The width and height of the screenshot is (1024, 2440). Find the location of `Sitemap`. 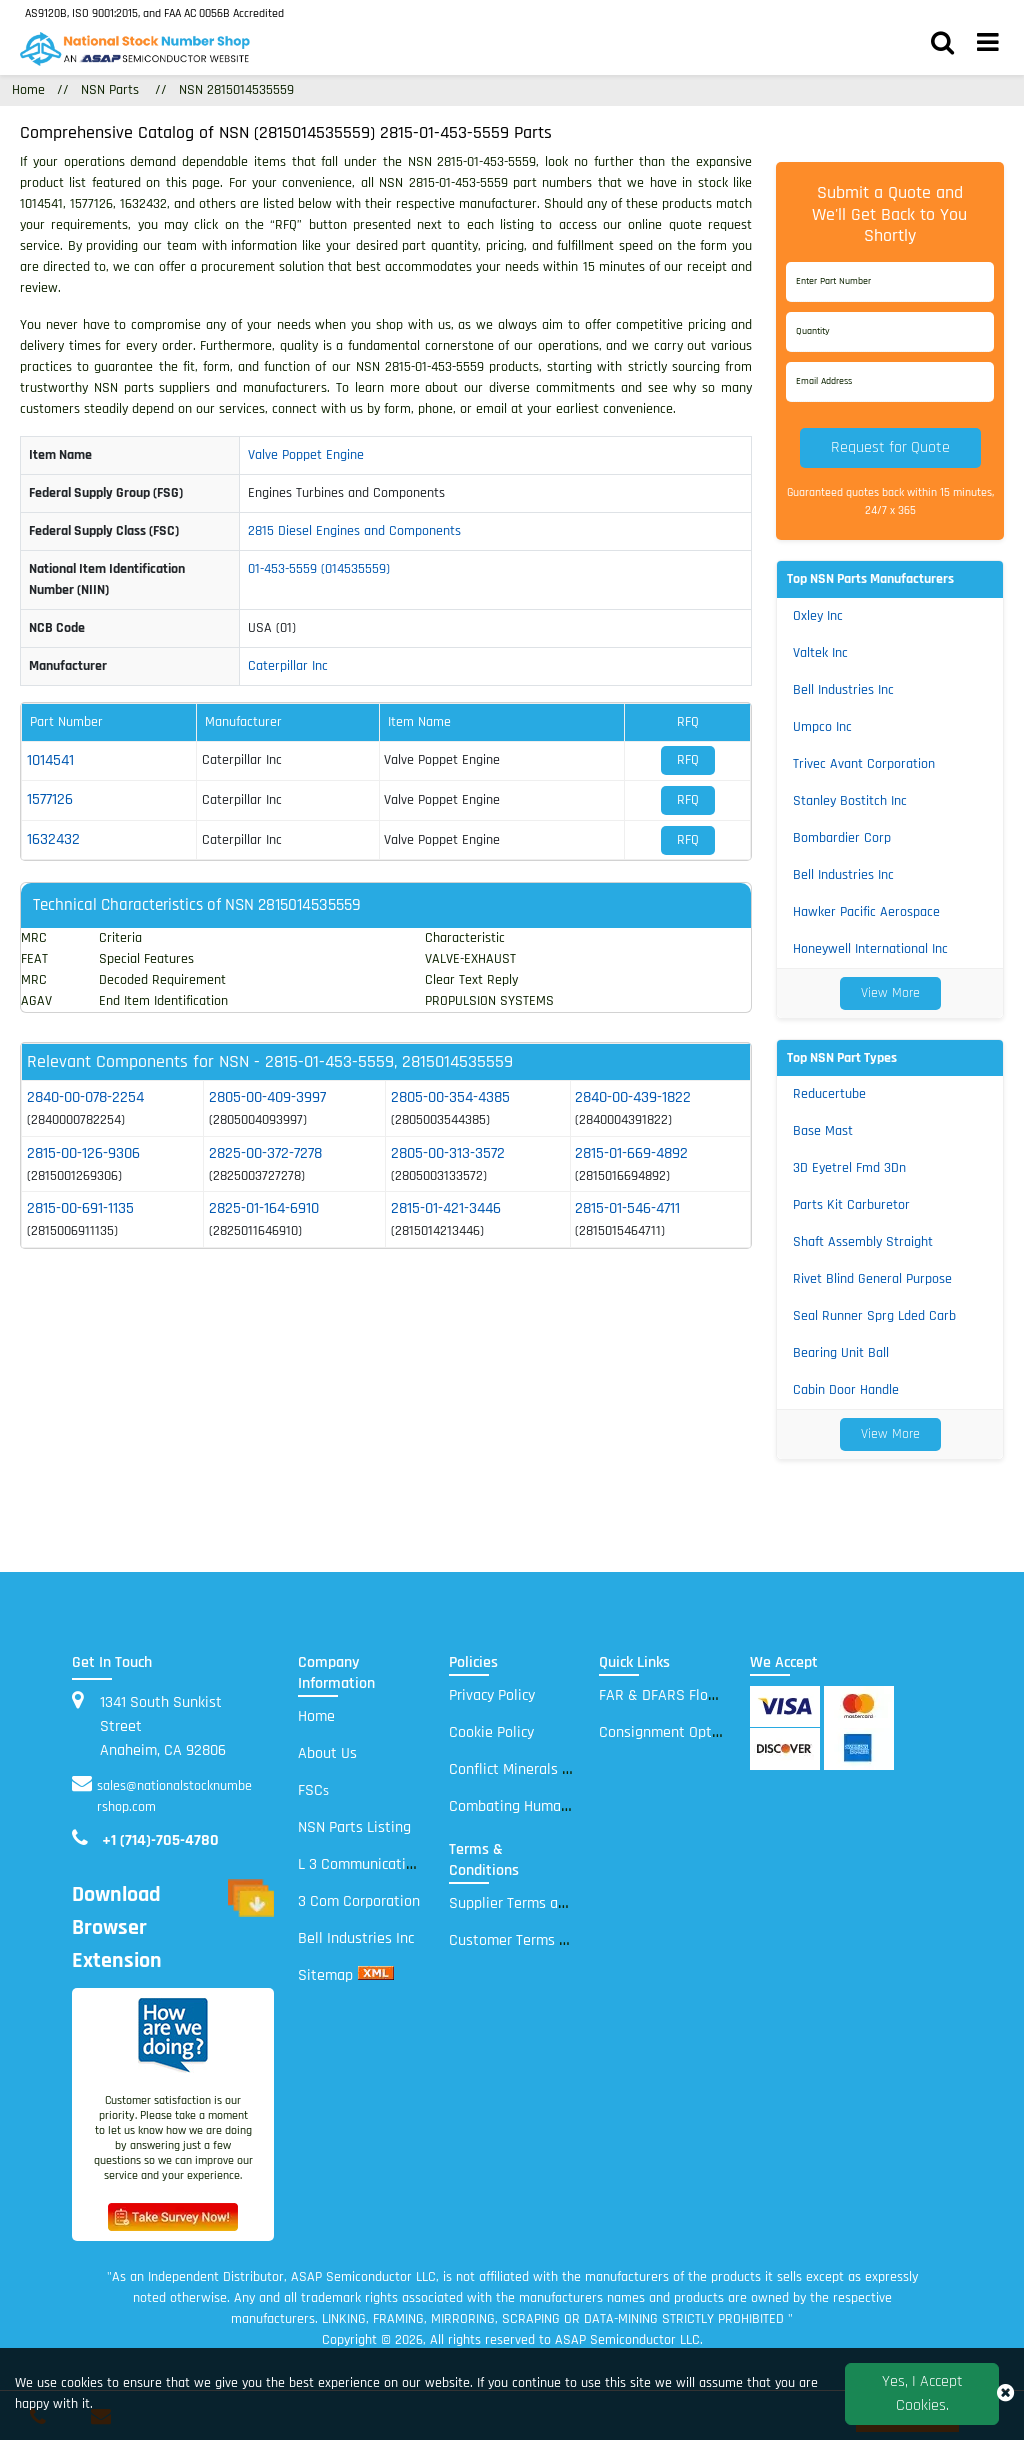

Sitemap is located at coordinates (325, 1975).